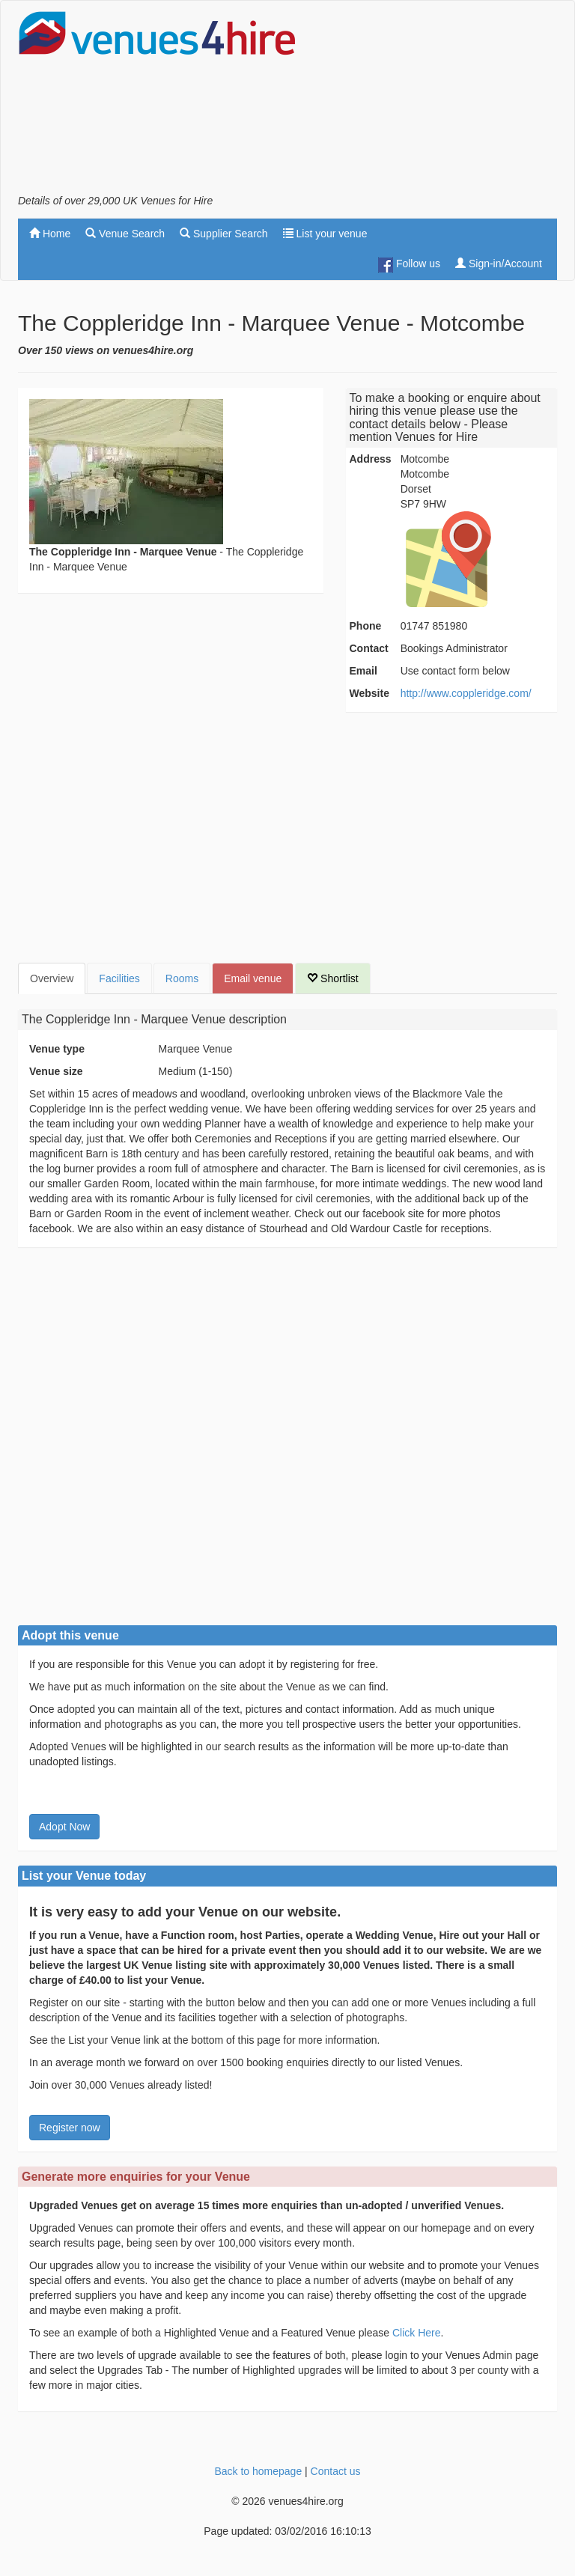 The width and height of the screenshot is (575, 2576). I want to click on Contact, so click(369, 648).